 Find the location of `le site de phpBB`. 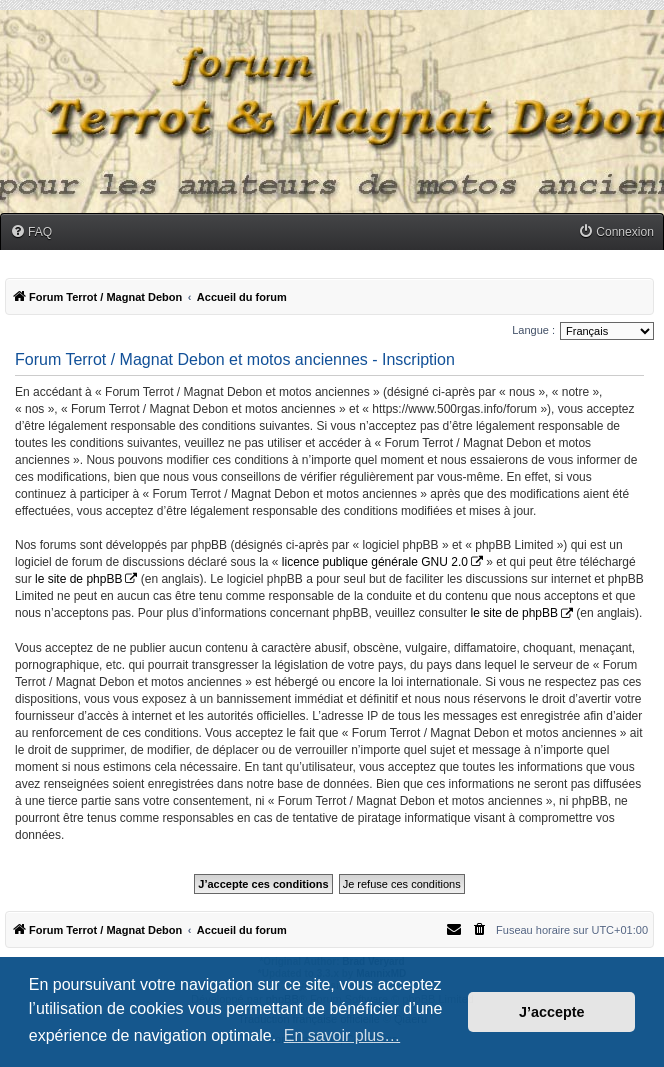

le site de phpBB is located at coordinates (78, 579).